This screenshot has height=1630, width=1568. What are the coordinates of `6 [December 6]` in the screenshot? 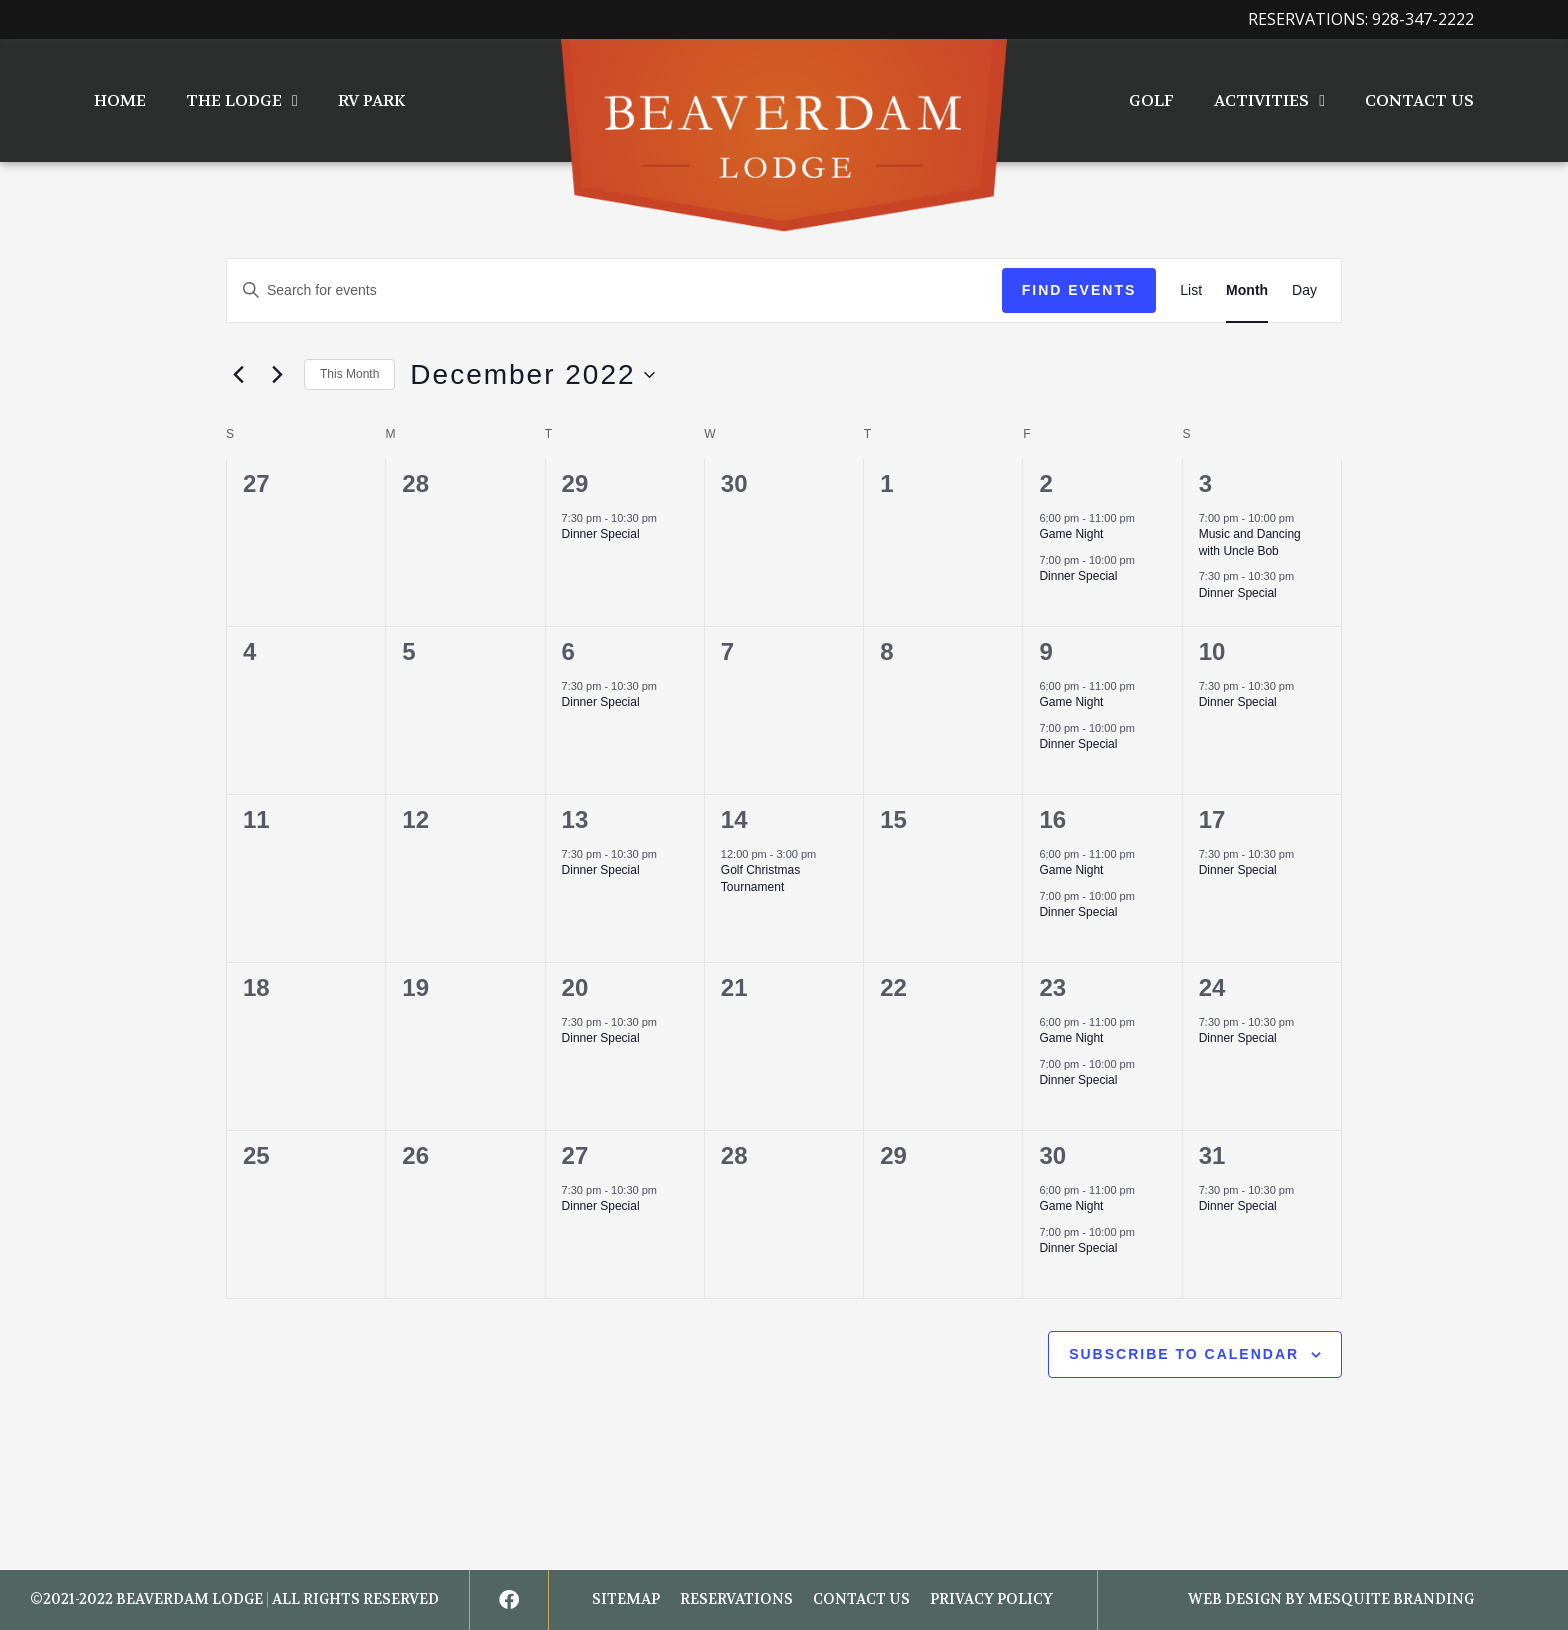 It's located at (568, 651).